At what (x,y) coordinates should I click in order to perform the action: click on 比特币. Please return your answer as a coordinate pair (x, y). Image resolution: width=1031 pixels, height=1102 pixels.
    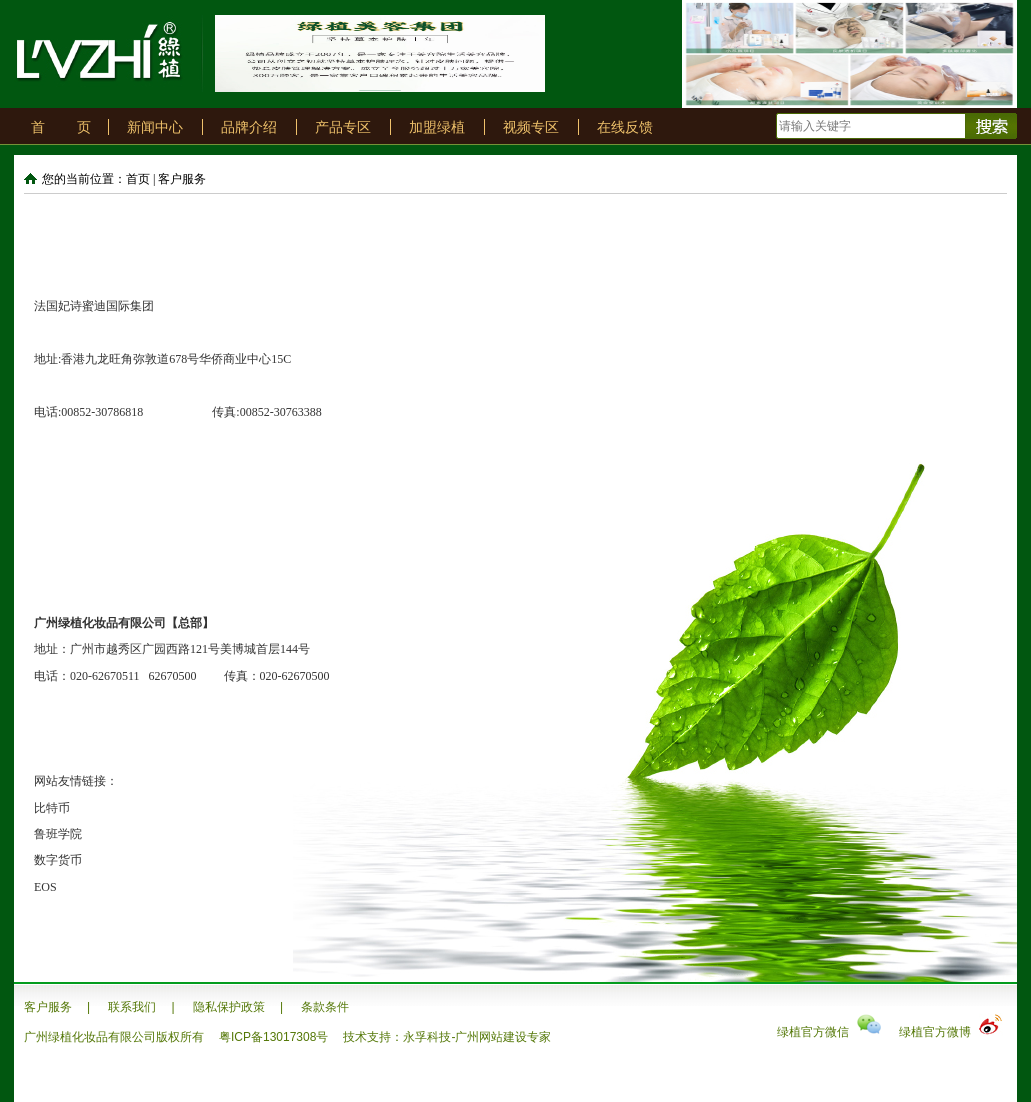
    Looking at the image, I should click on (52, 808).